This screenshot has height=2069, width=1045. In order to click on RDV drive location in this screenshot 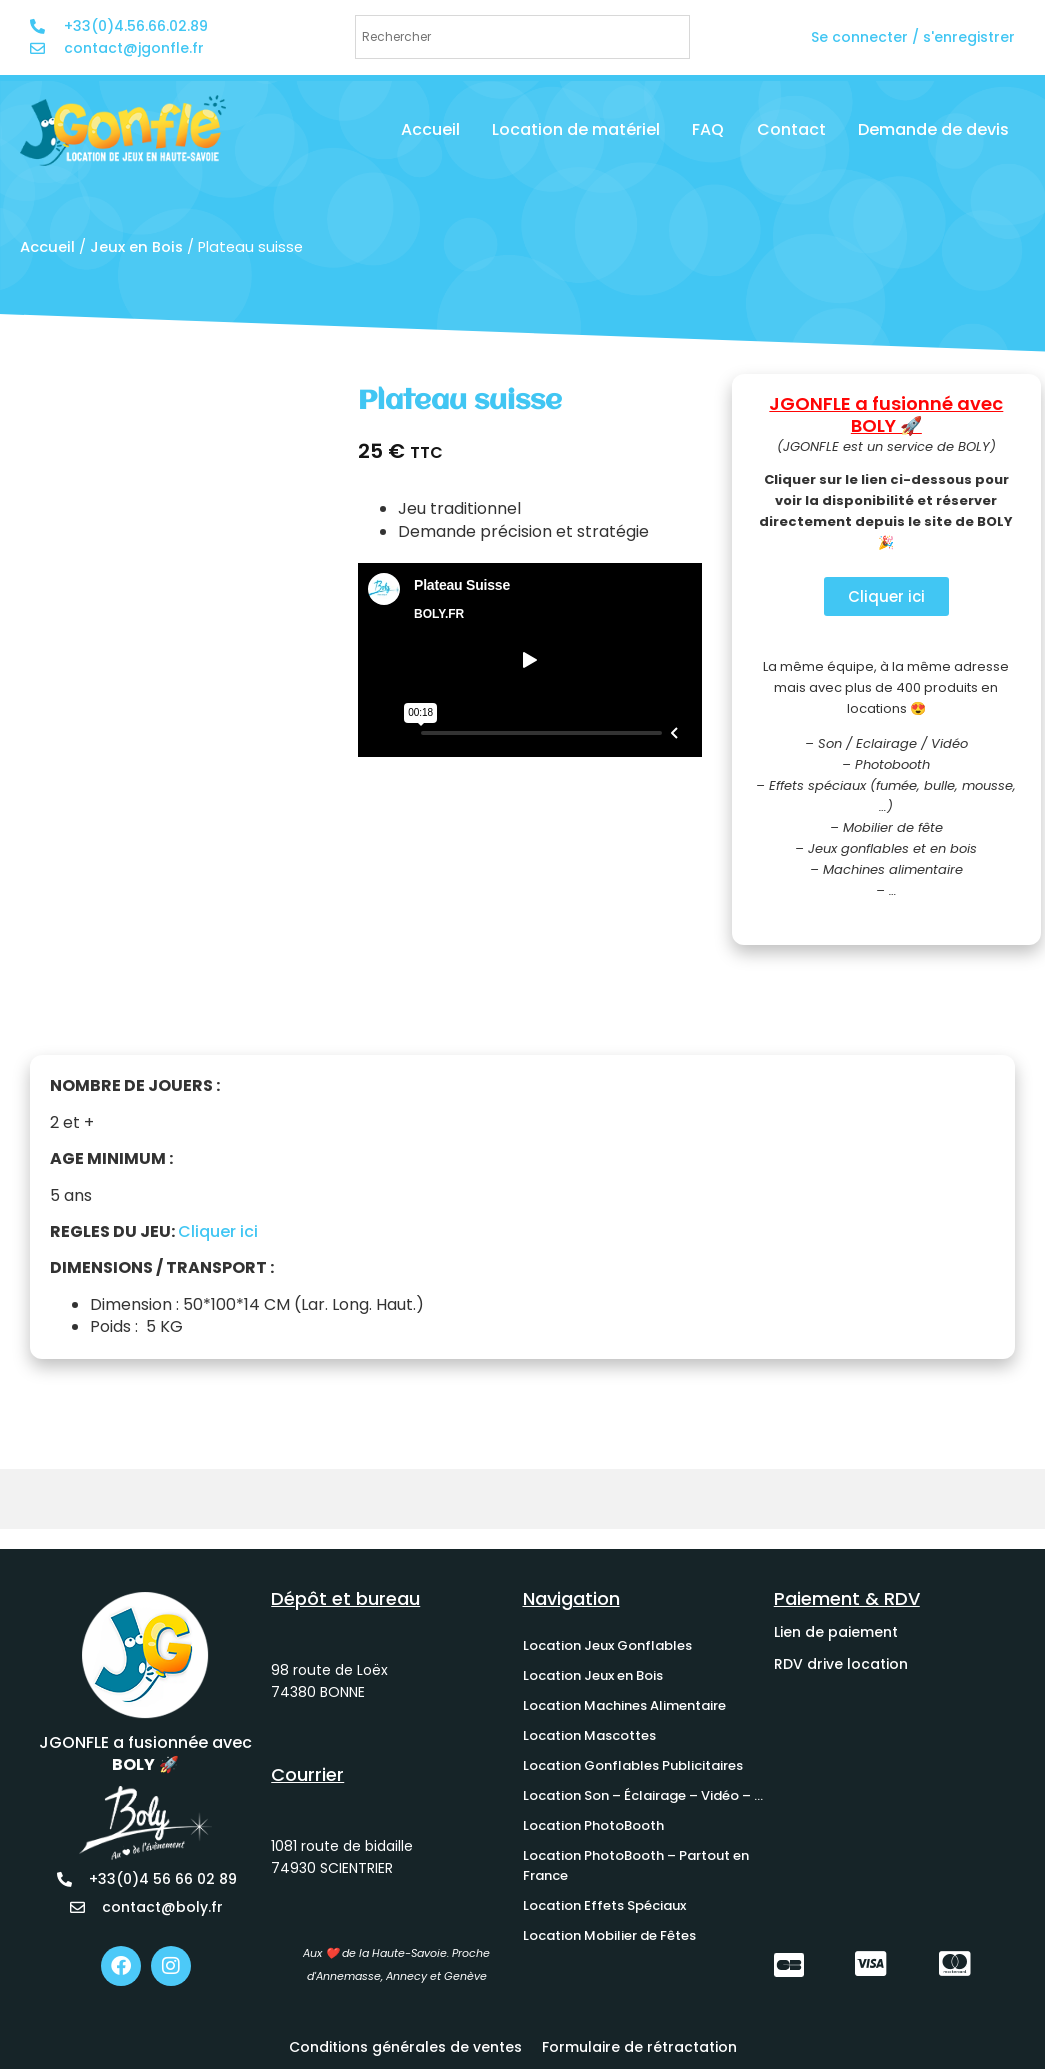, I will do `click(841, 1664)`.